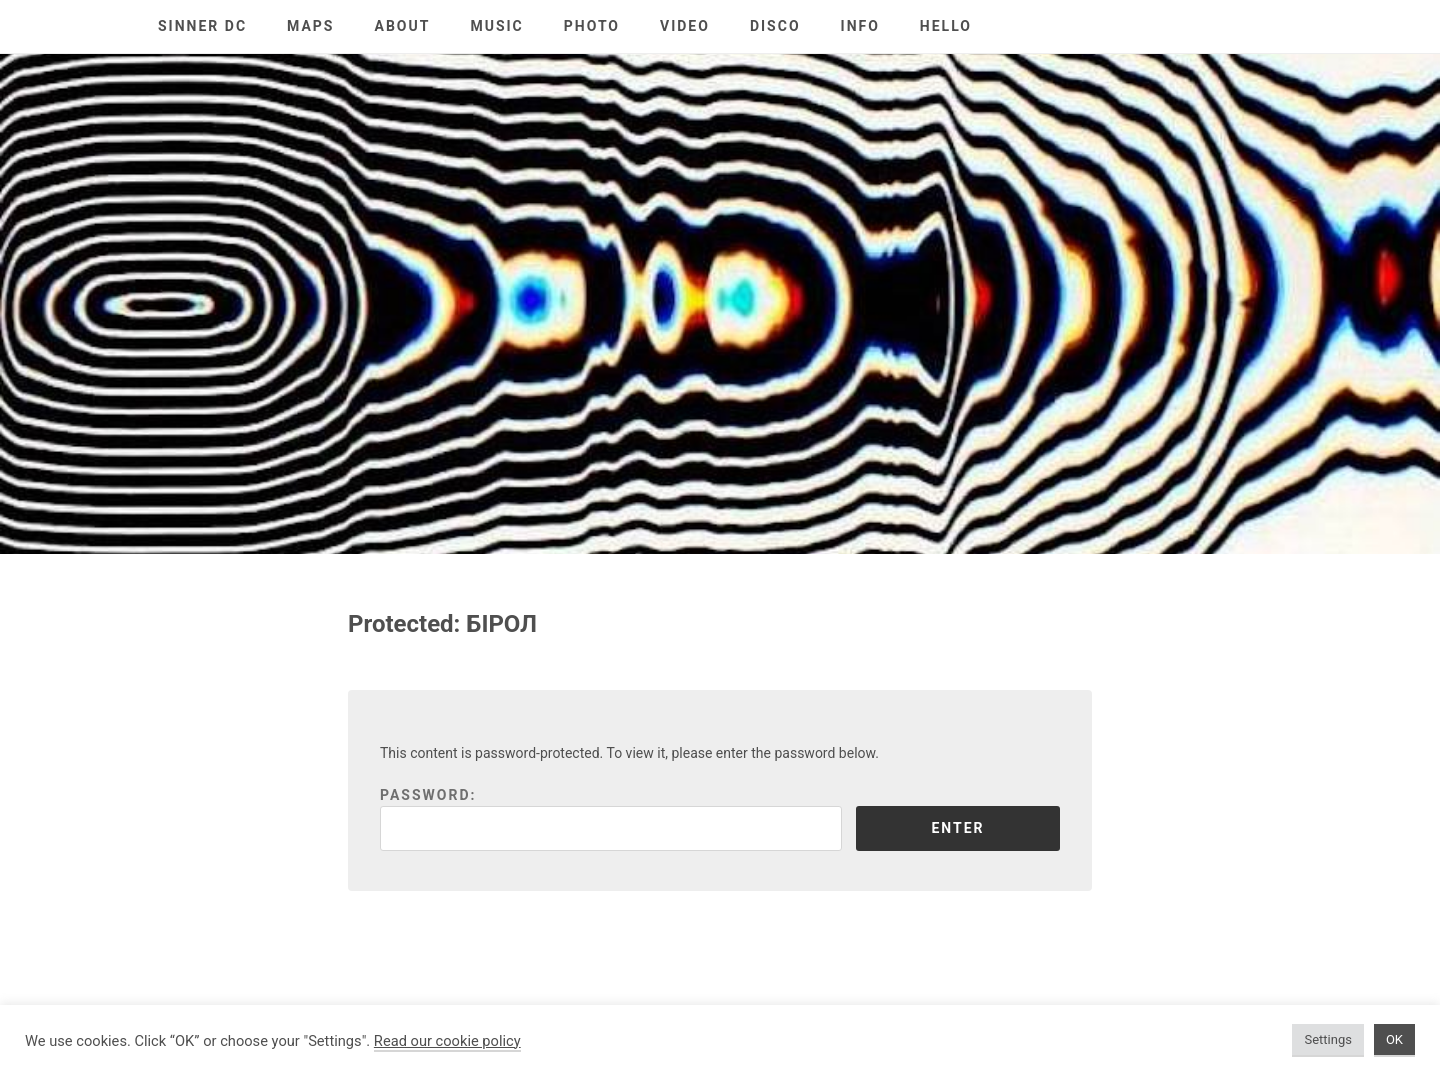  Describe the element at coordinates (202, 26) in the screenshot. I see `SINNER DC` at that location.